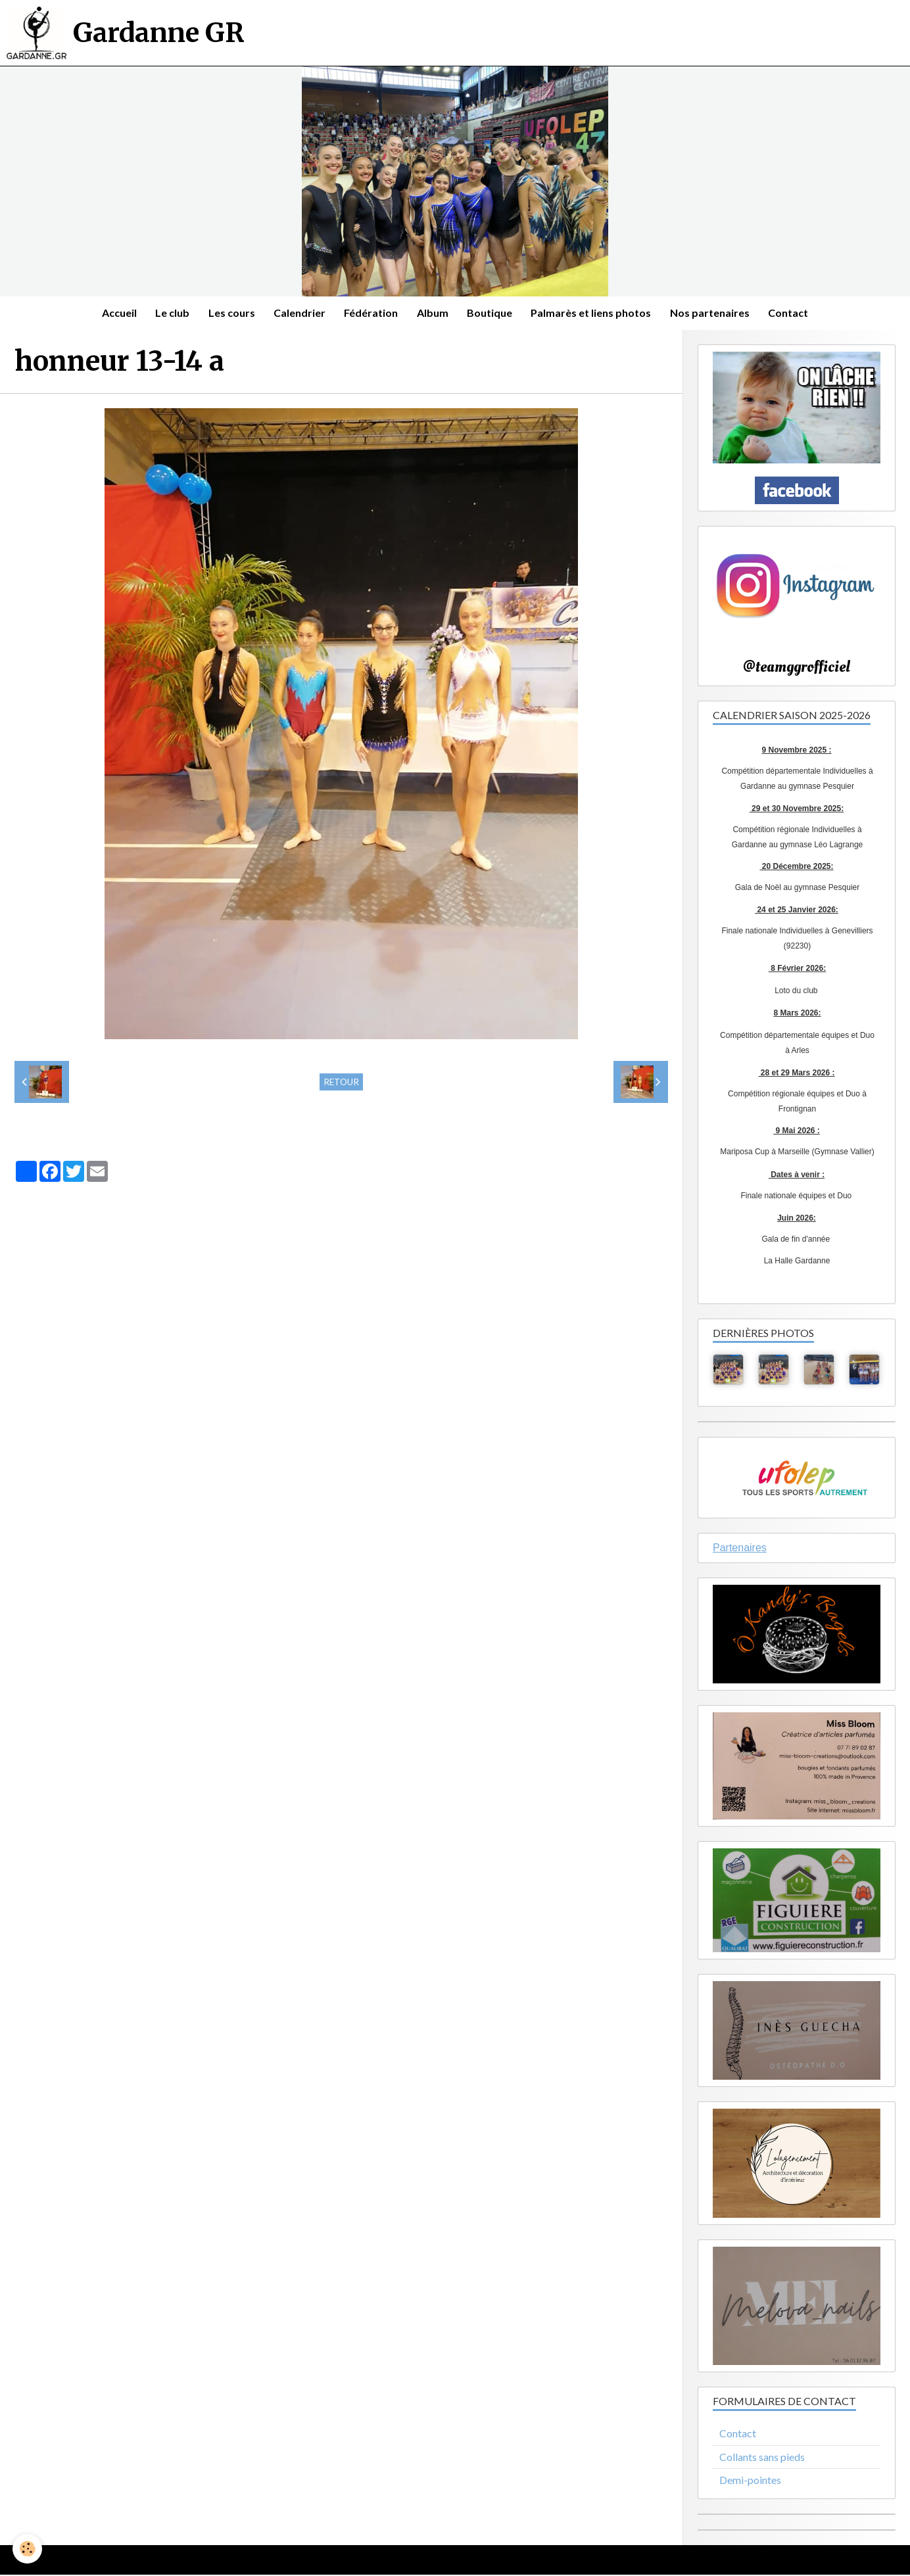 This screenshot has width=910, height=2576. I want to click on Palmarès et liens photos, so click(594, 313).